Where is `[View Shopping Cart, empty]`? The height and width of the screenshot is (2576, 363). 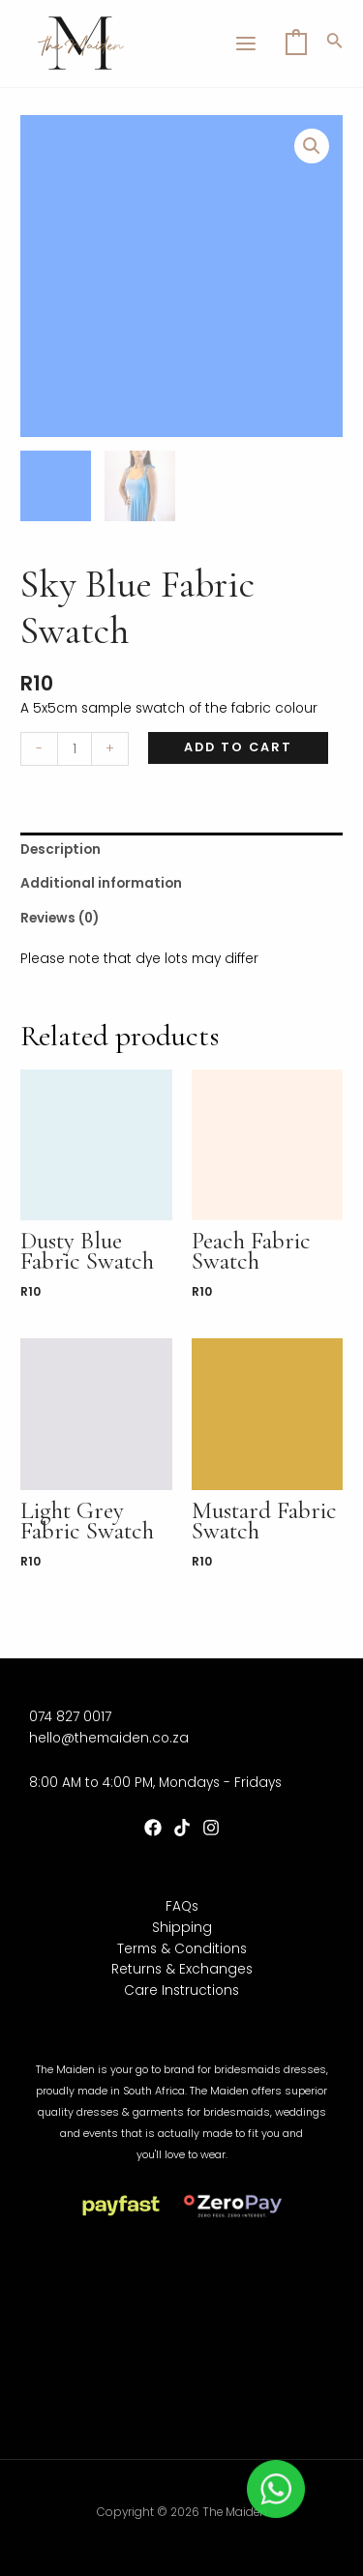
[View Shopping Cart, empty] is located at coordinates (296, 44).